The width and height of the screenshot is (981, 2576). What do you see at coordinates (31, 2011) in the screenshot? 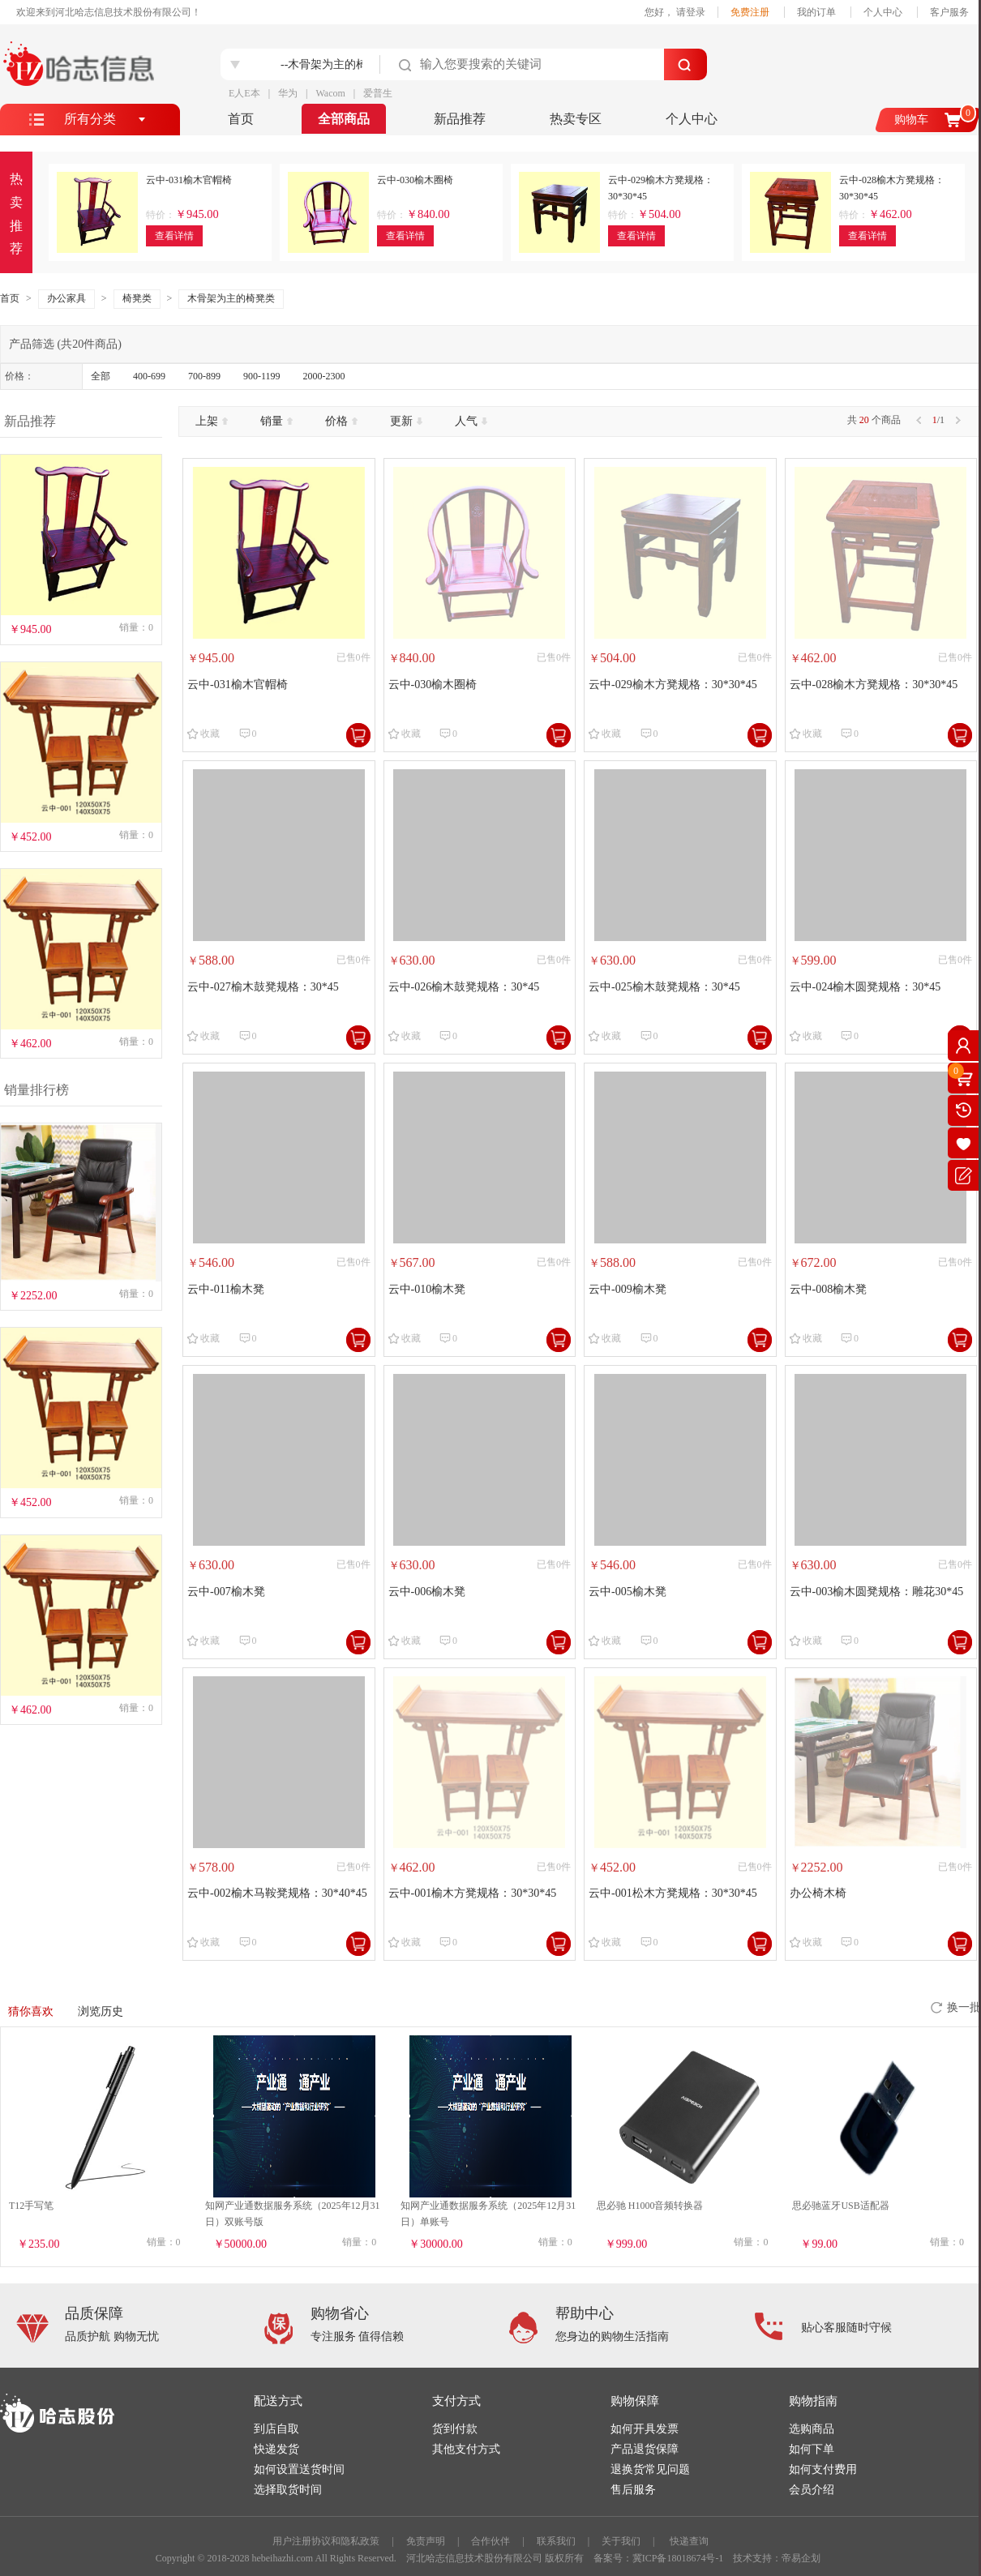
I see `猜你喜欢` at bounding box center [31, 2011].